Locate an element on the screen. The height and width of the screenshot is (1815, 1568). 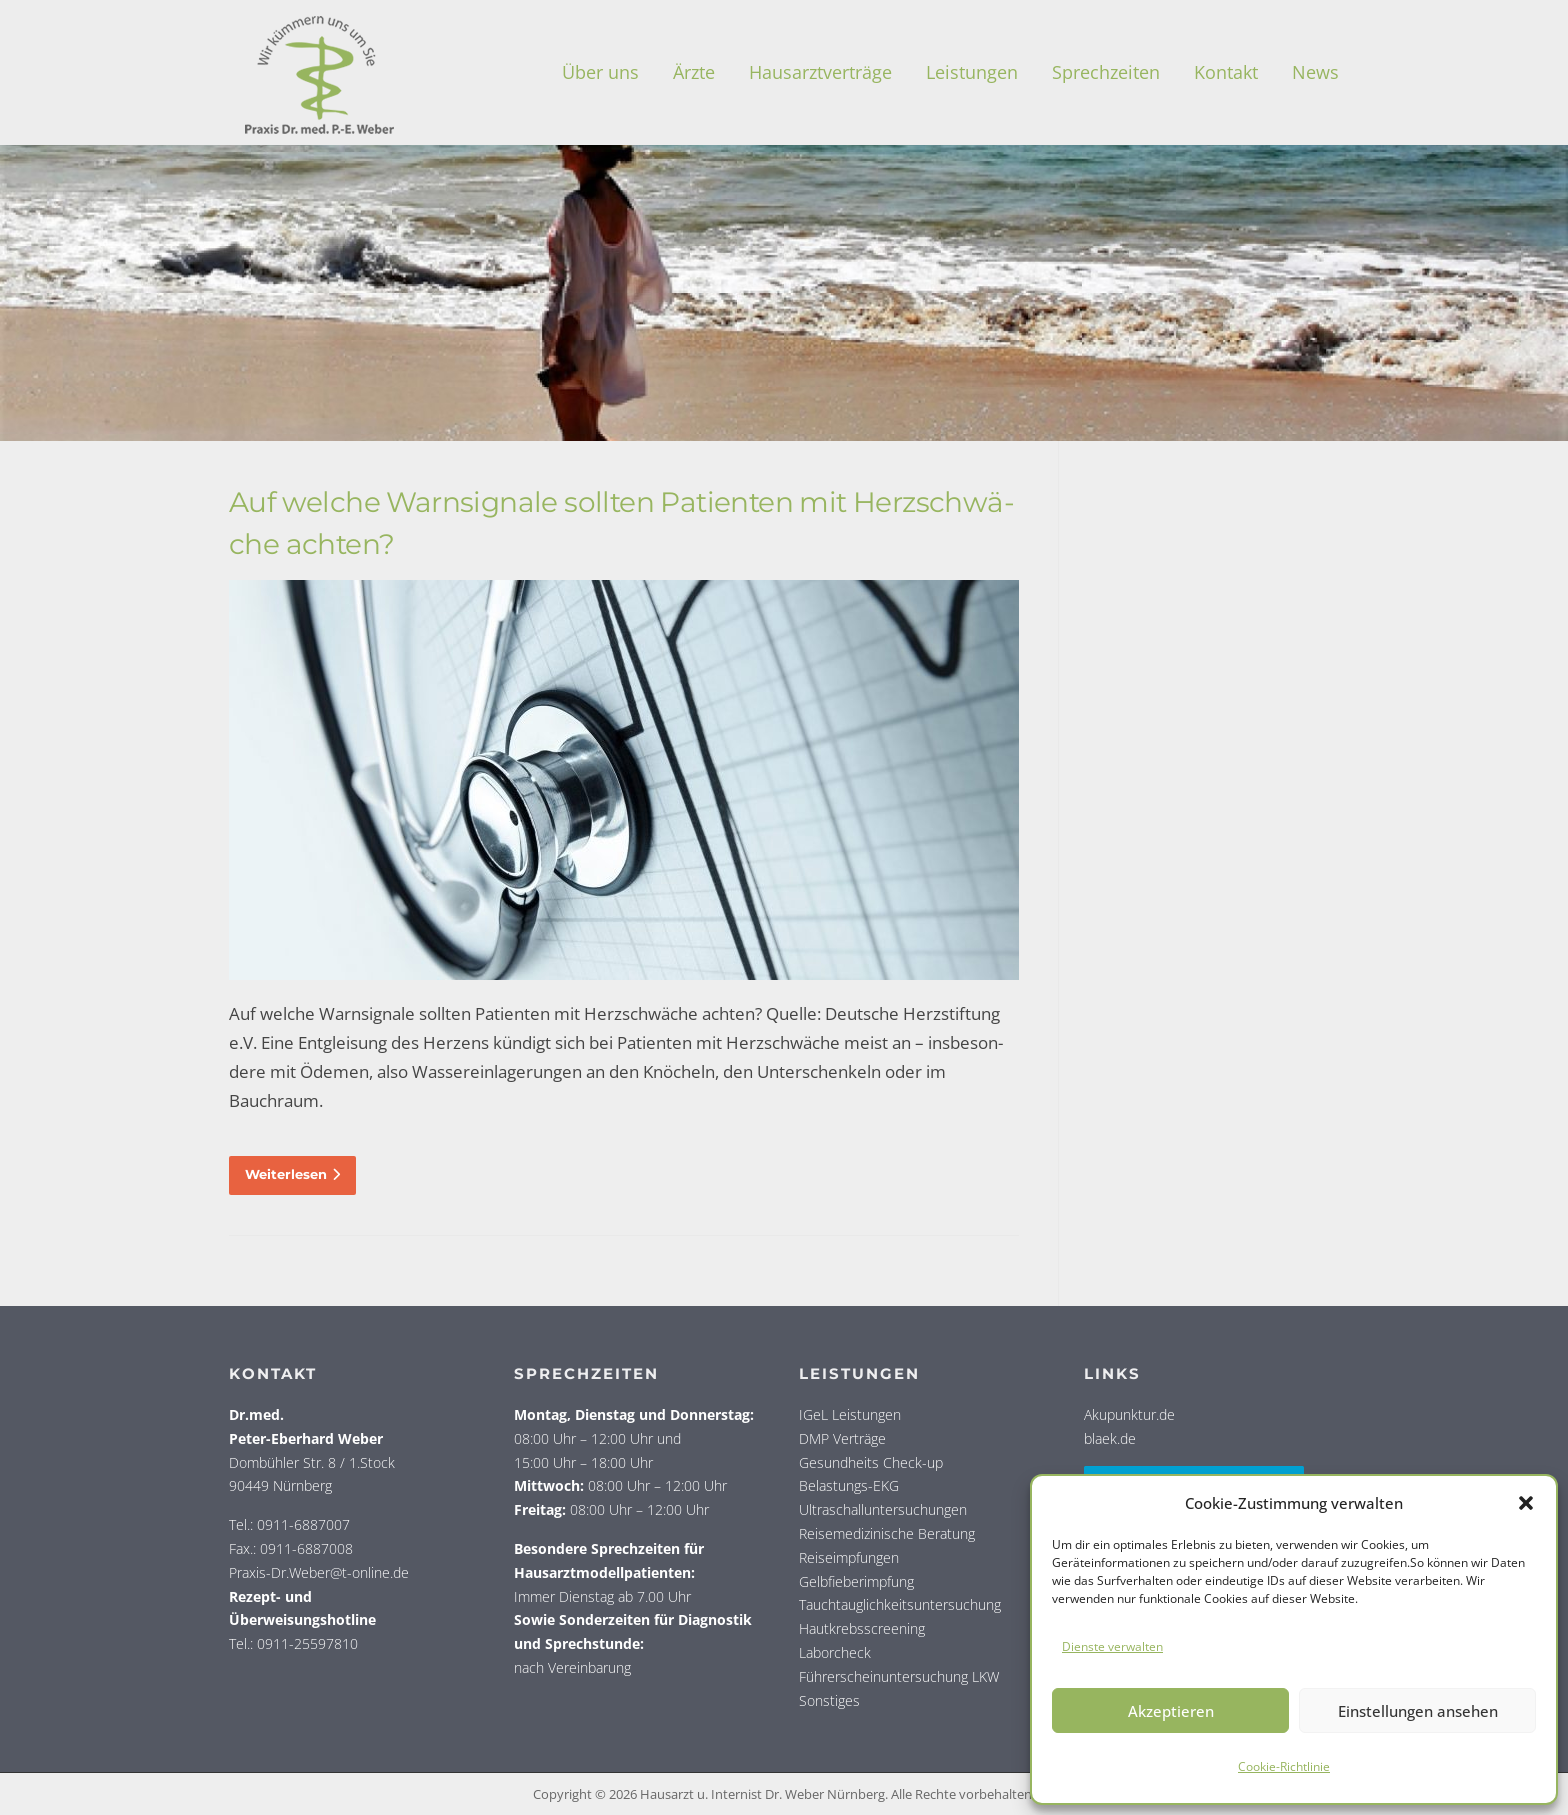
Sprech­zei­ten is located at coordinates (1106, 72).